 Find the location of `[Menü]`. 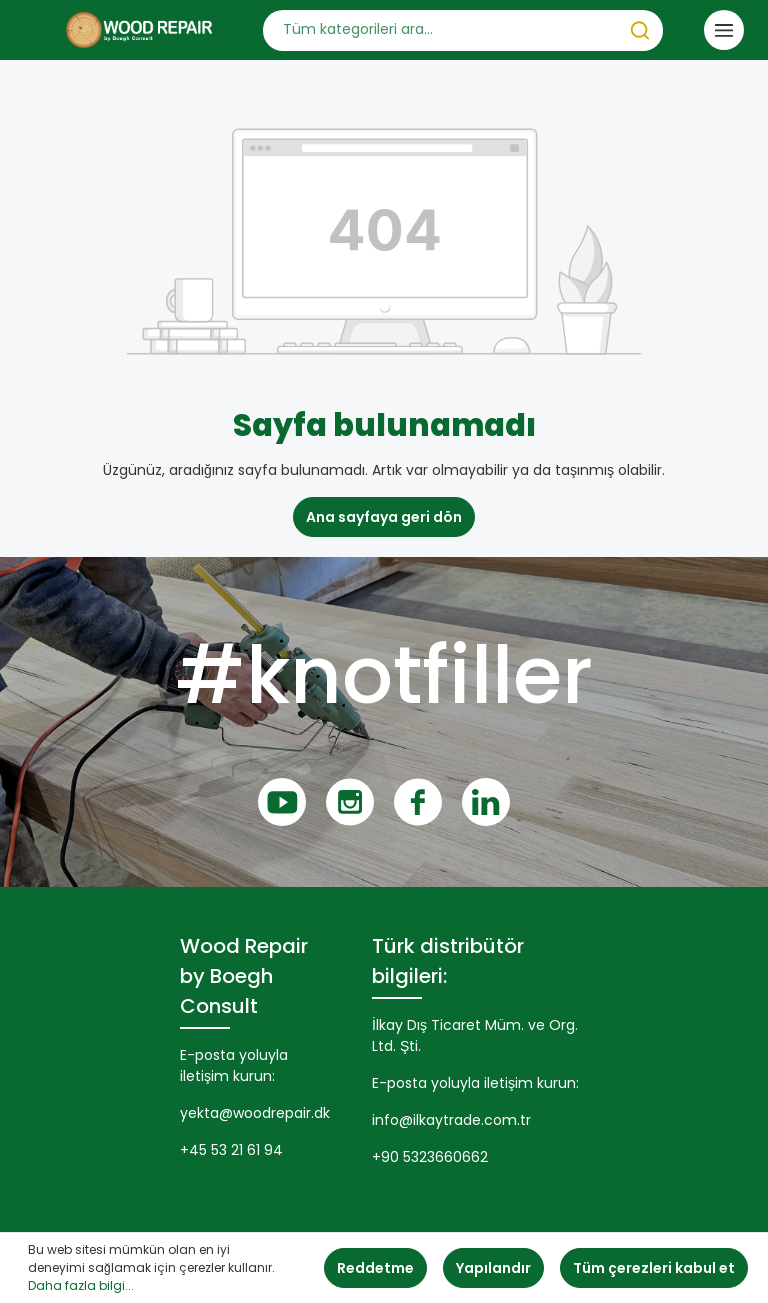

[Menü] is located at coordinates (724, 30).